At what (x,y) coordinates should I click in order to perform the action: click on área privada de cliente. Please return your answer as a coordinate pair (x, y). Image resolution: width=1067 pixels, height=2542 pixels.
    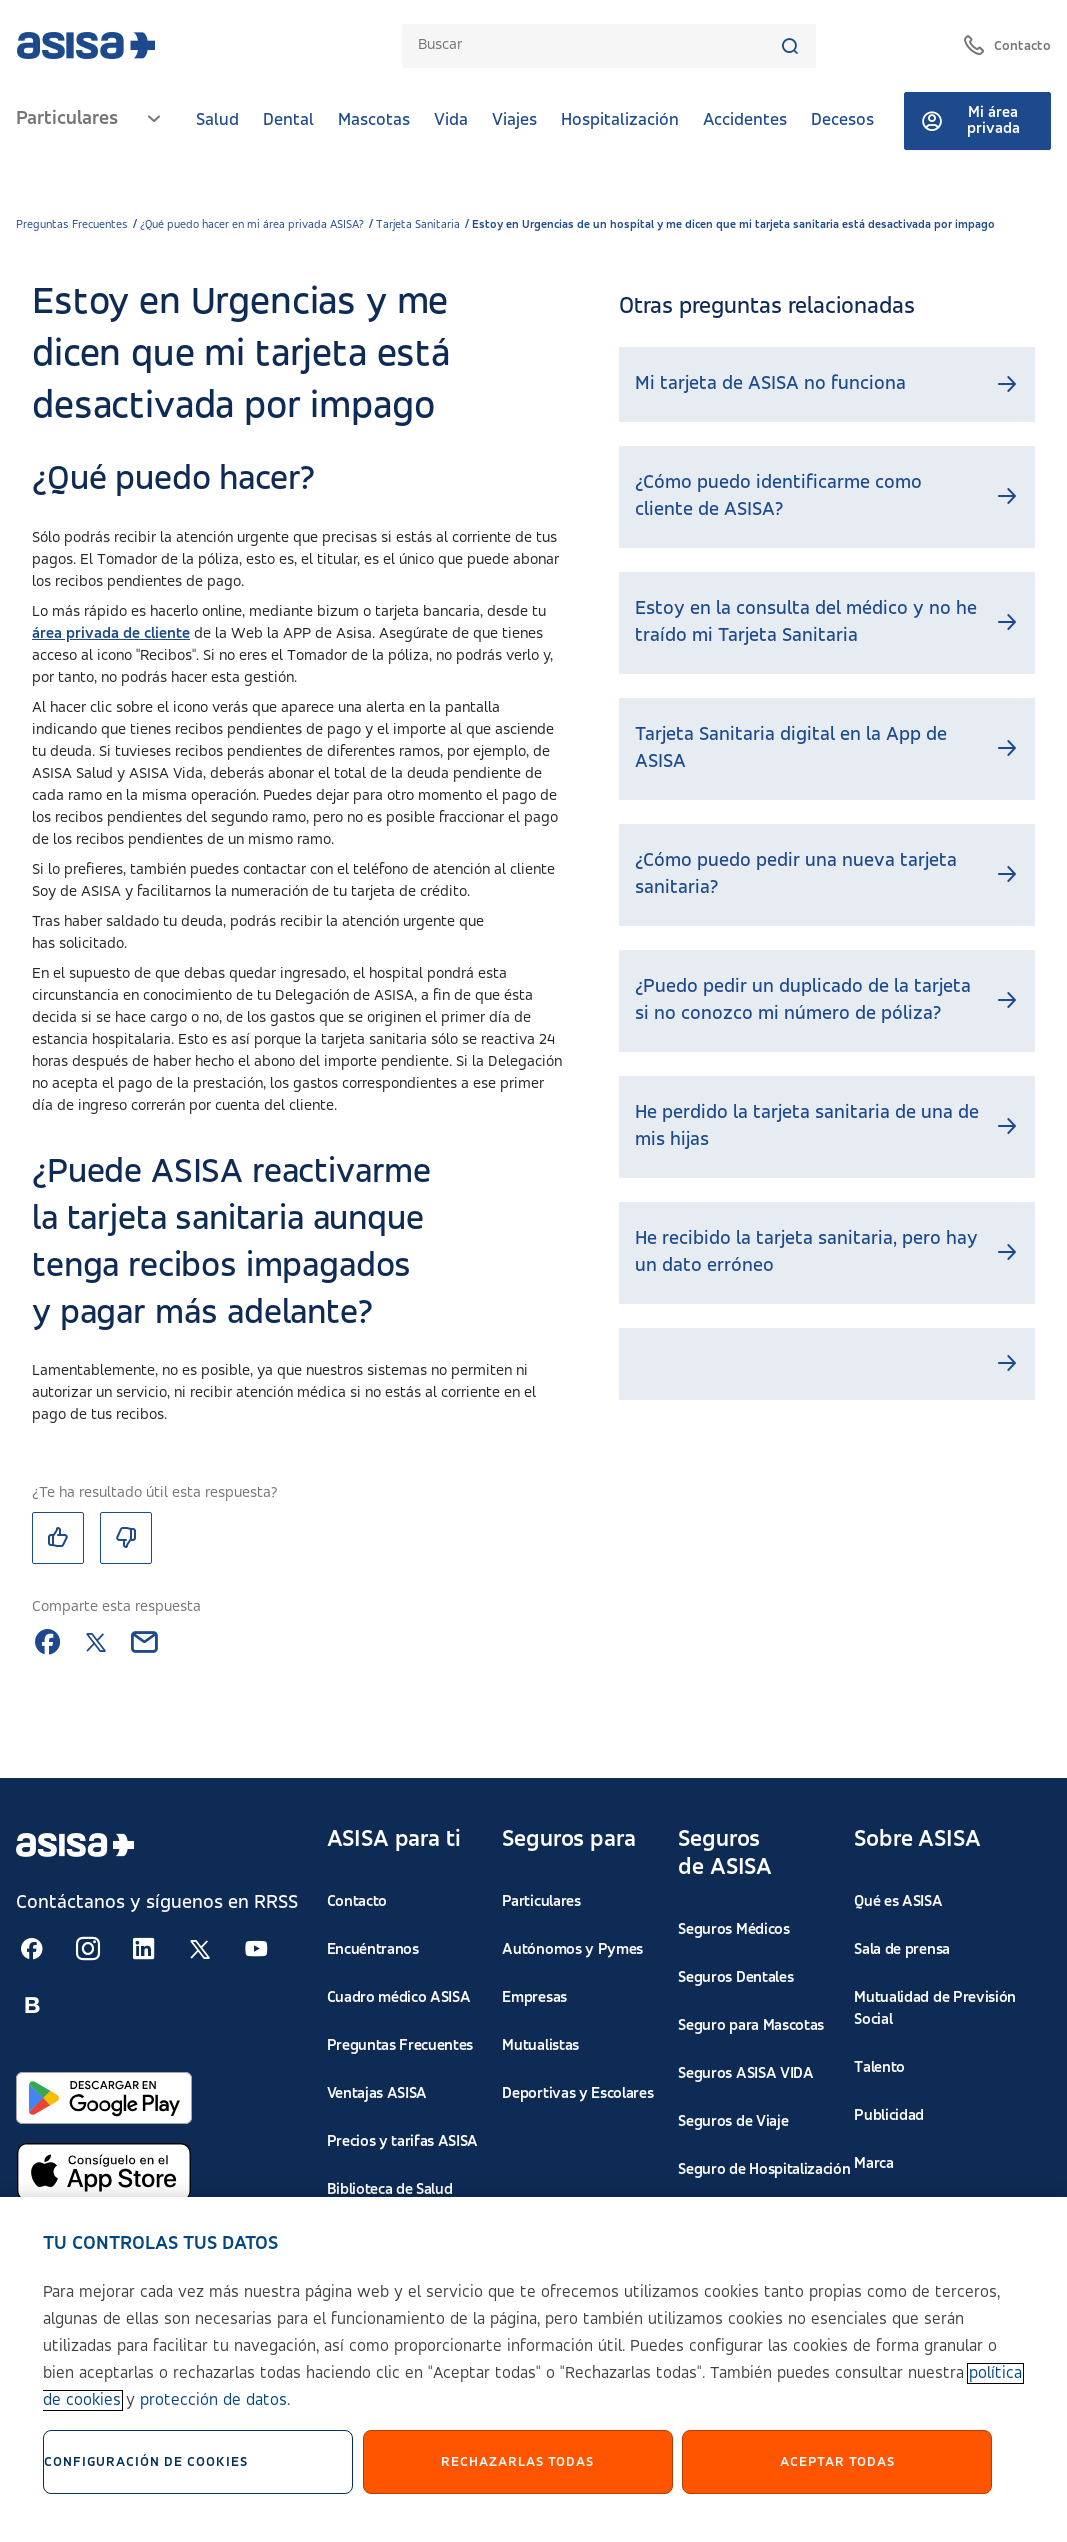
    Looking at the image, I should click on (111, 634).